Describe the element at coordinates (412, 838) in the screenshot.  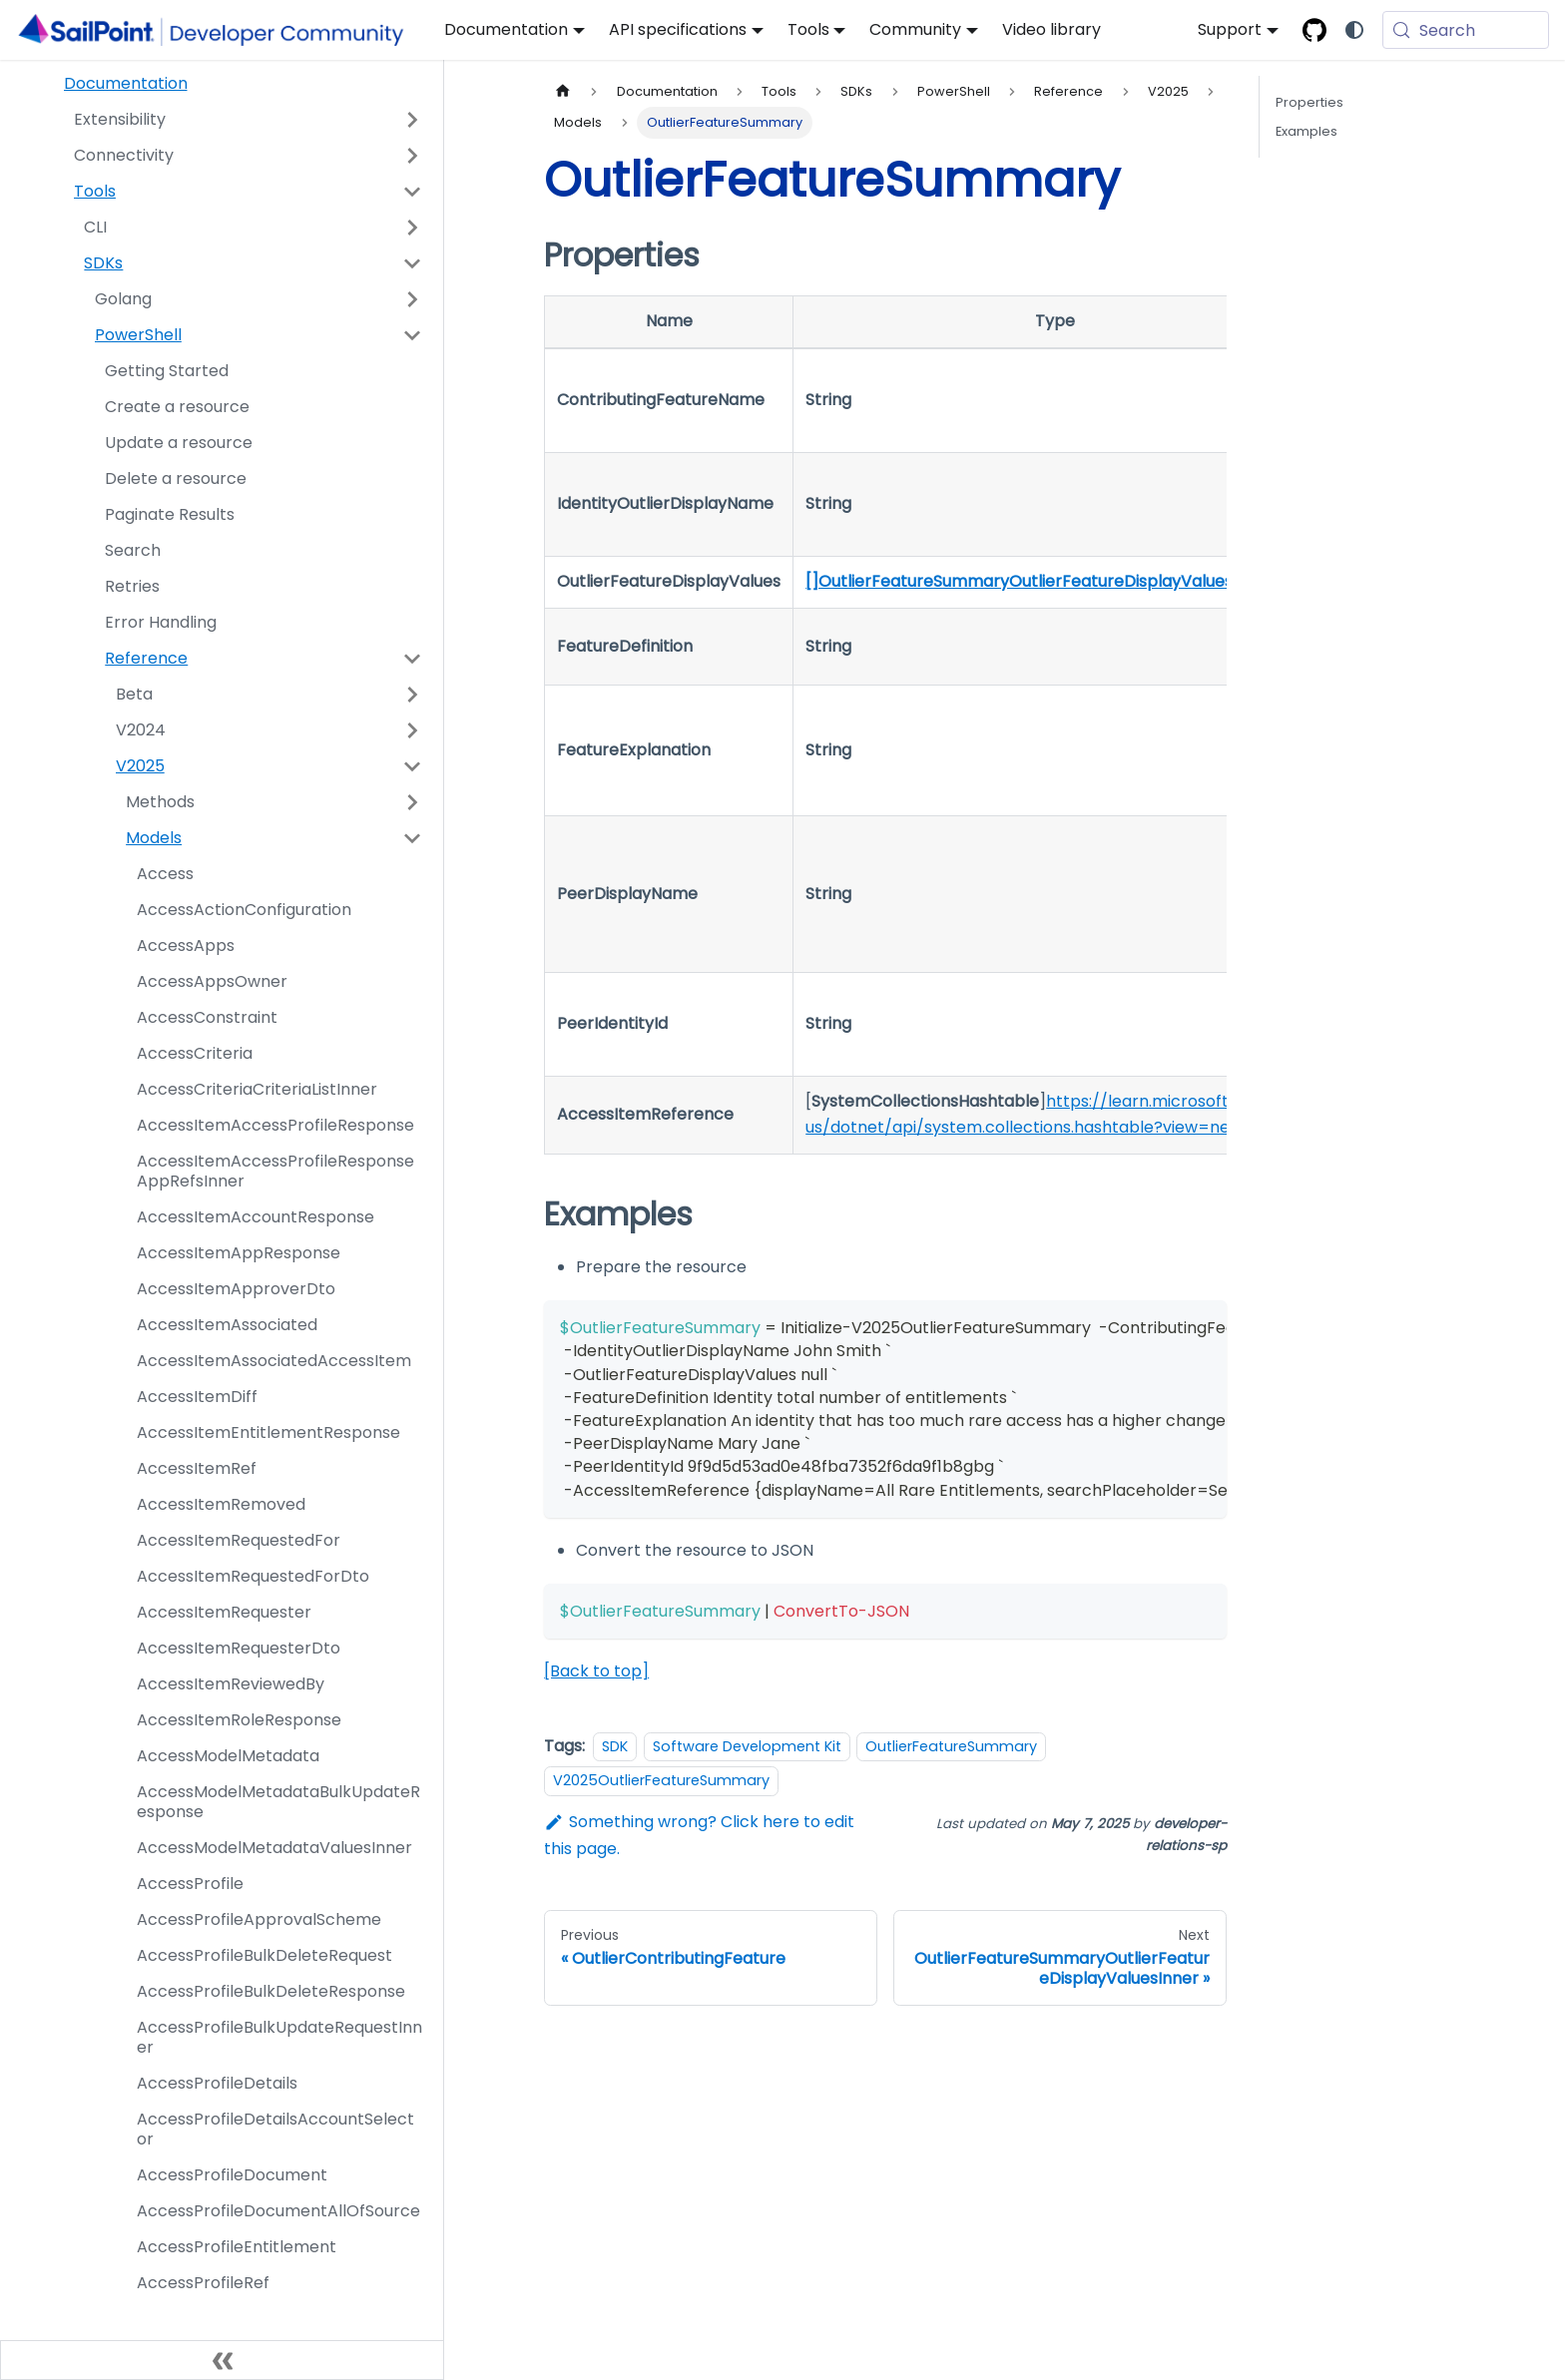
I see `[Collapse sidebar category 'Models']` at that location.